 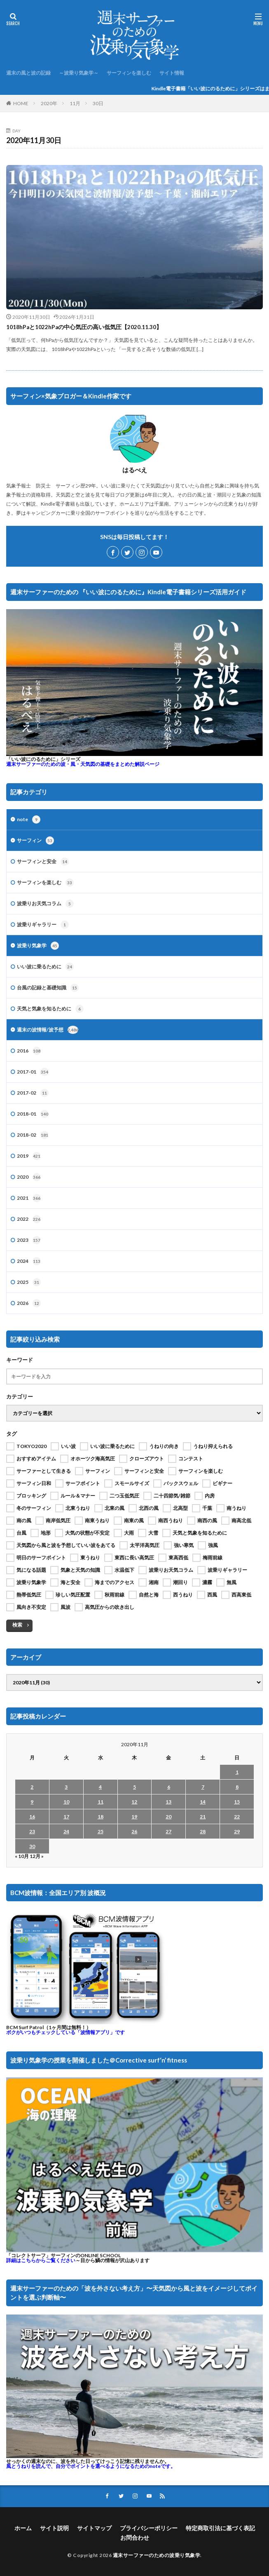 I want to click on 30日, so click(x=98, y=103).